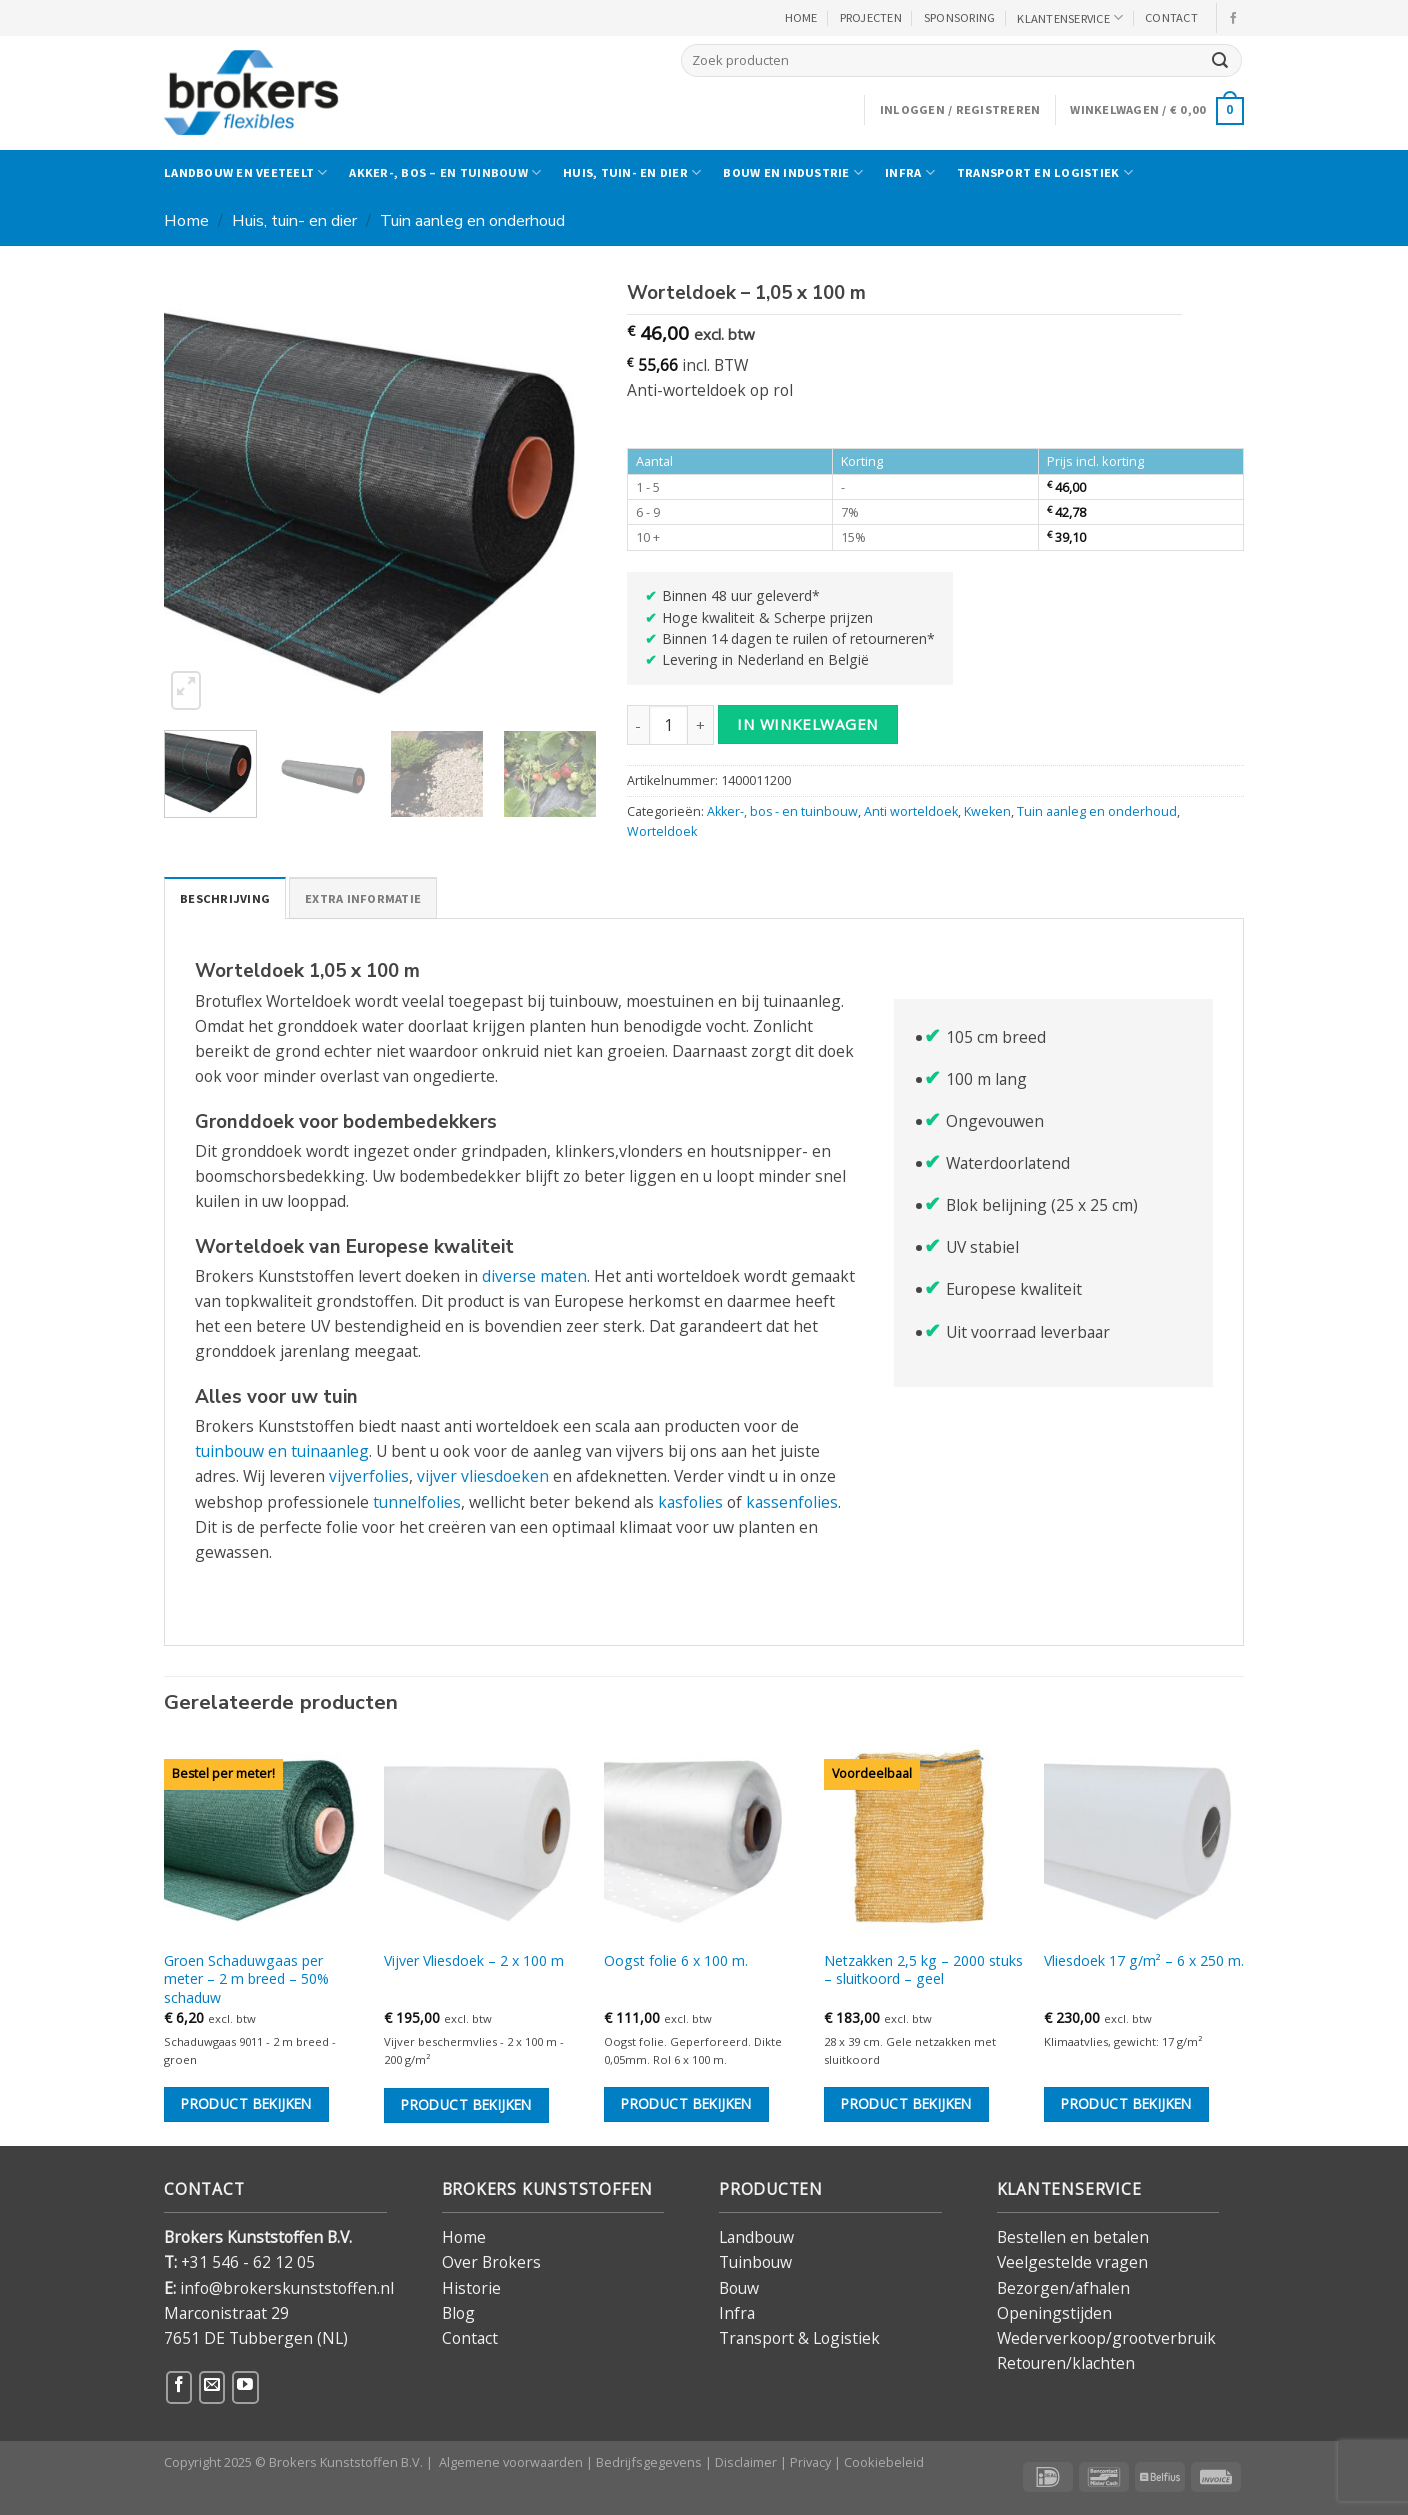 The image size is (1408, 2515). I want to click on Groen Schaduwgaas per meter – 2 m breed – 50% schaduw, so click(246, 1979).